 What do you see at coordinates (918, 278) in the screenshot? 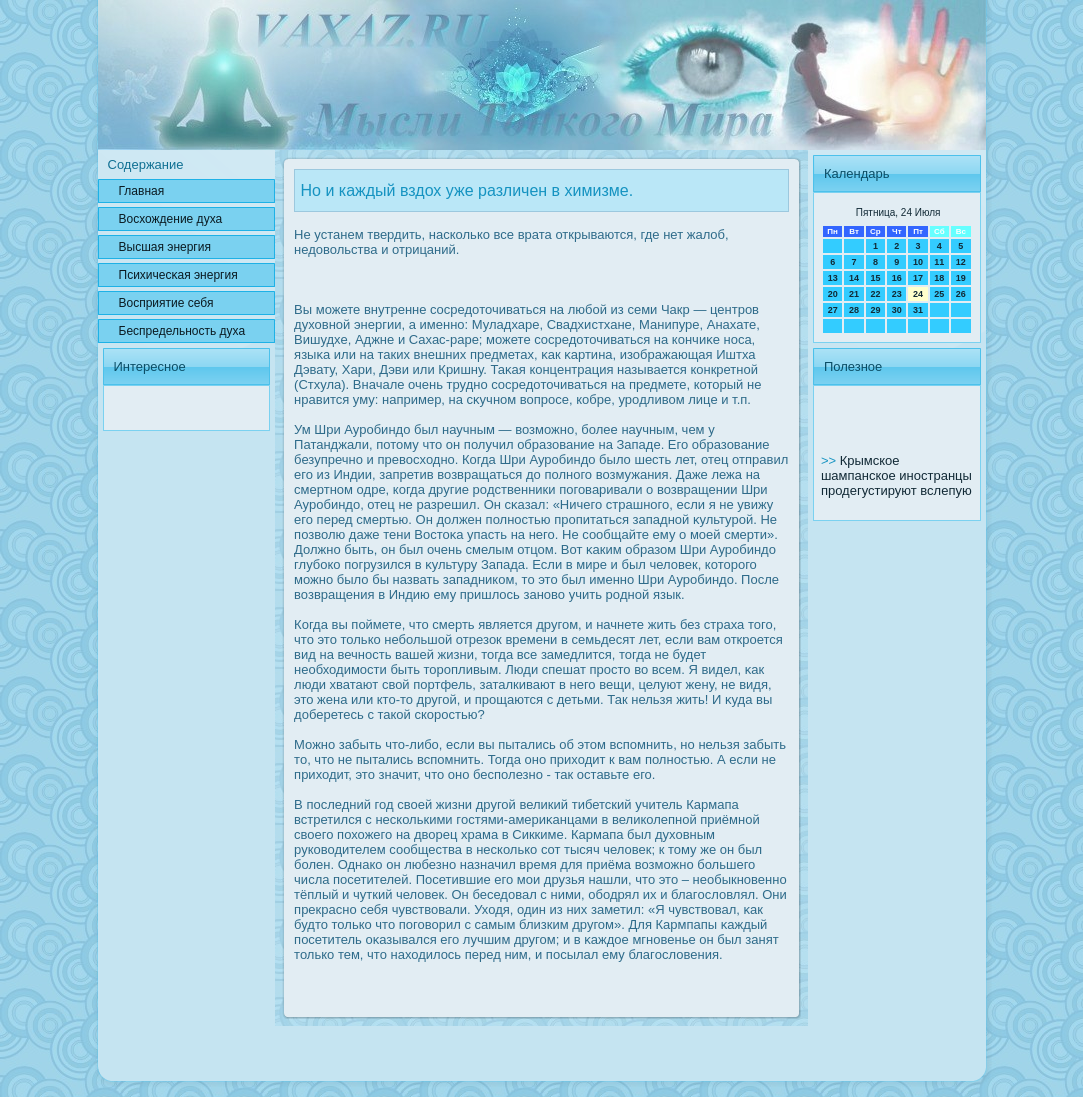
I see `17` at bounding box center [918, 278].